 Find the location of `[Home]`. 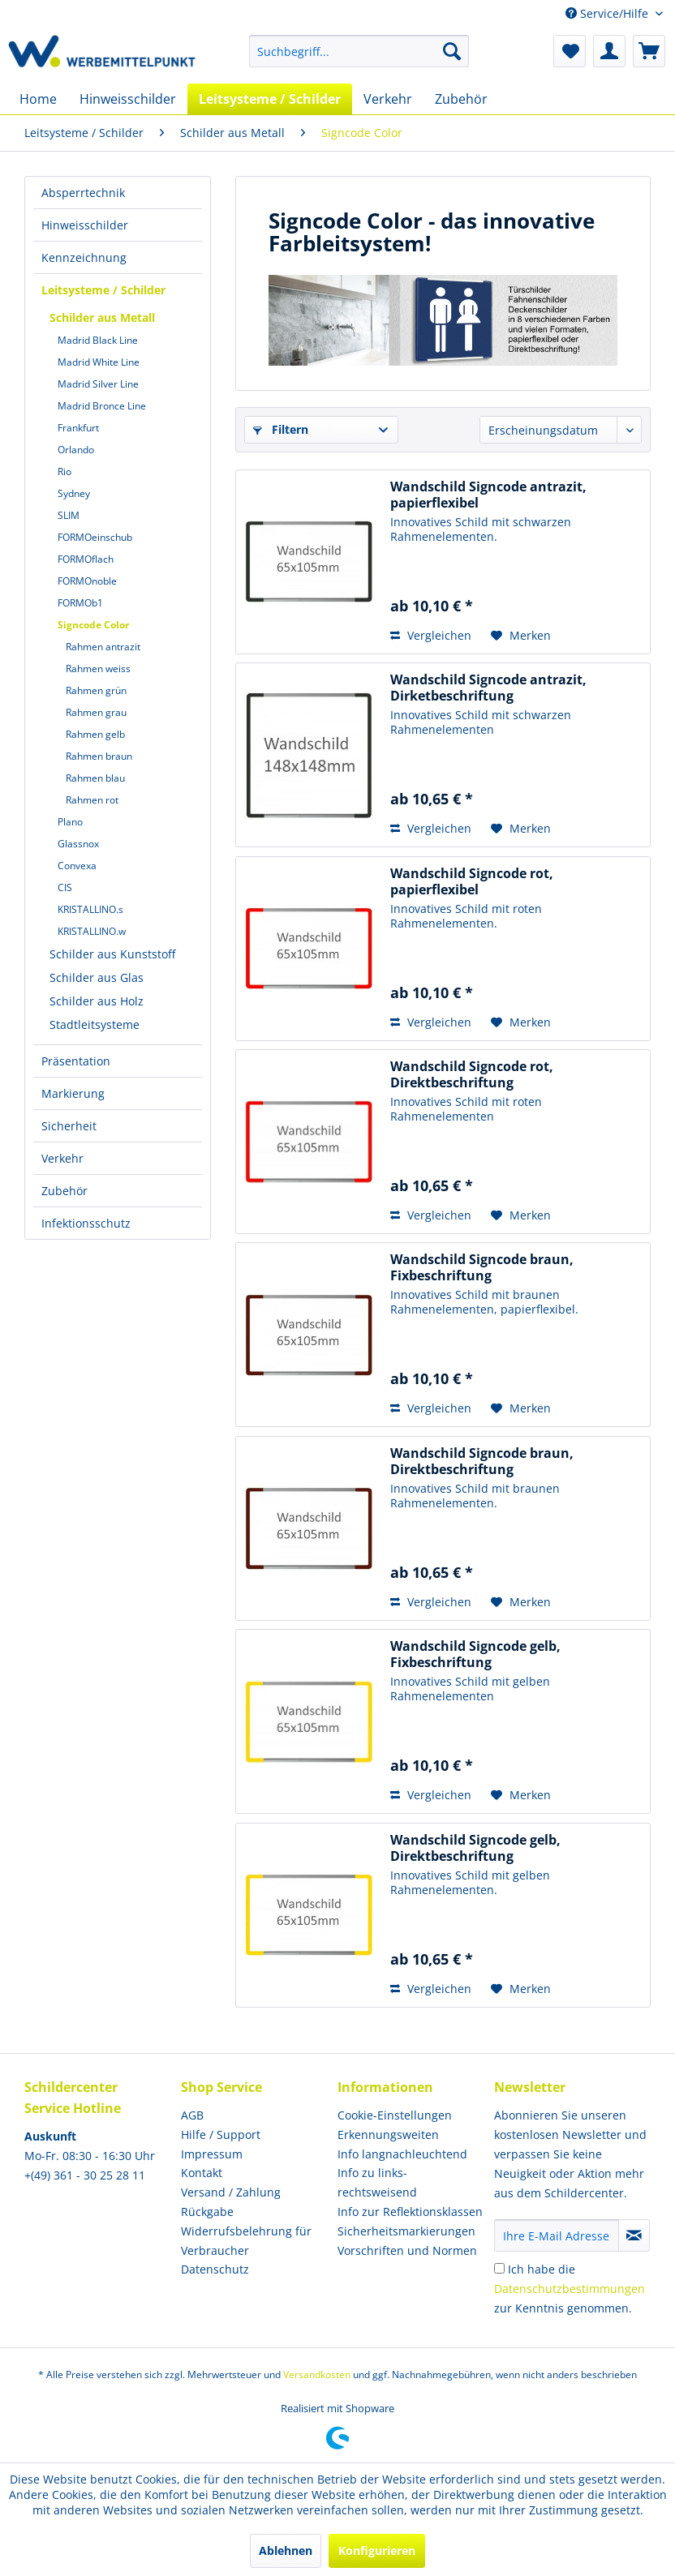

[Home] is located at coordinates (38, 99).